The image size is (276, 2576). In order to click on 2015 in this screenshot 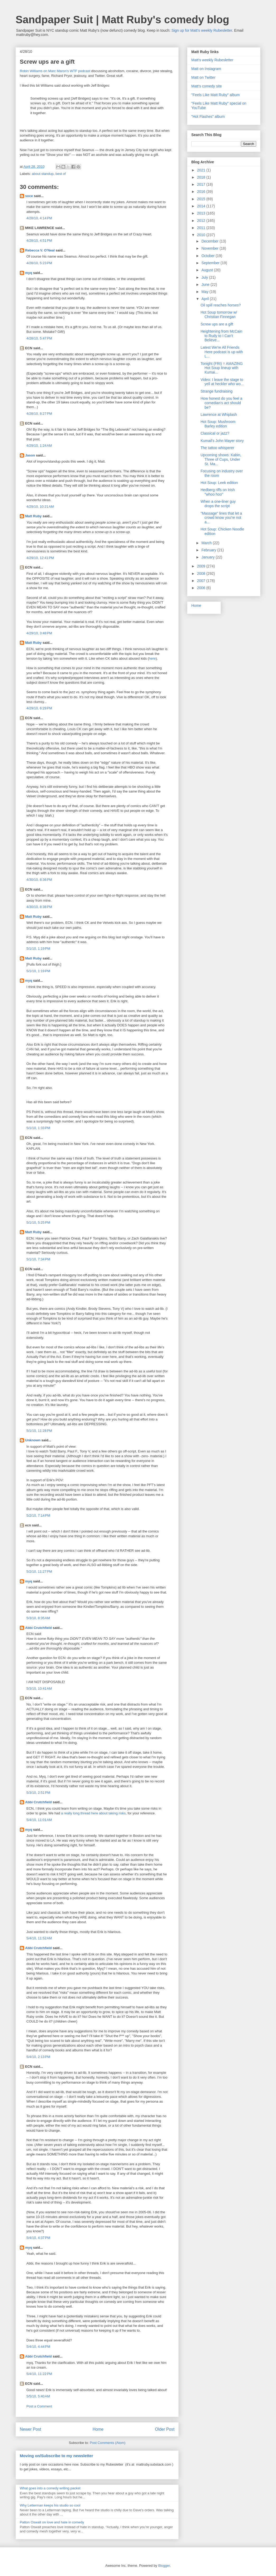, I will do `click(201, 199)`.